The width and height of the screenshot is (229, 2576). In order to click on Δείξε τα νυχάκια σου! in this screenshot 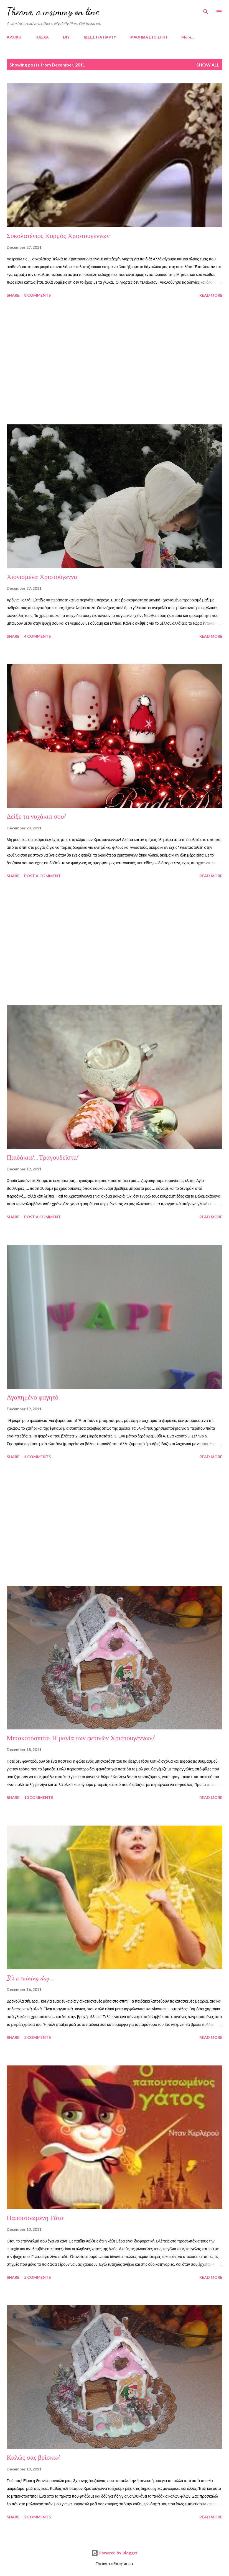, I will do `click(36, 816)`.